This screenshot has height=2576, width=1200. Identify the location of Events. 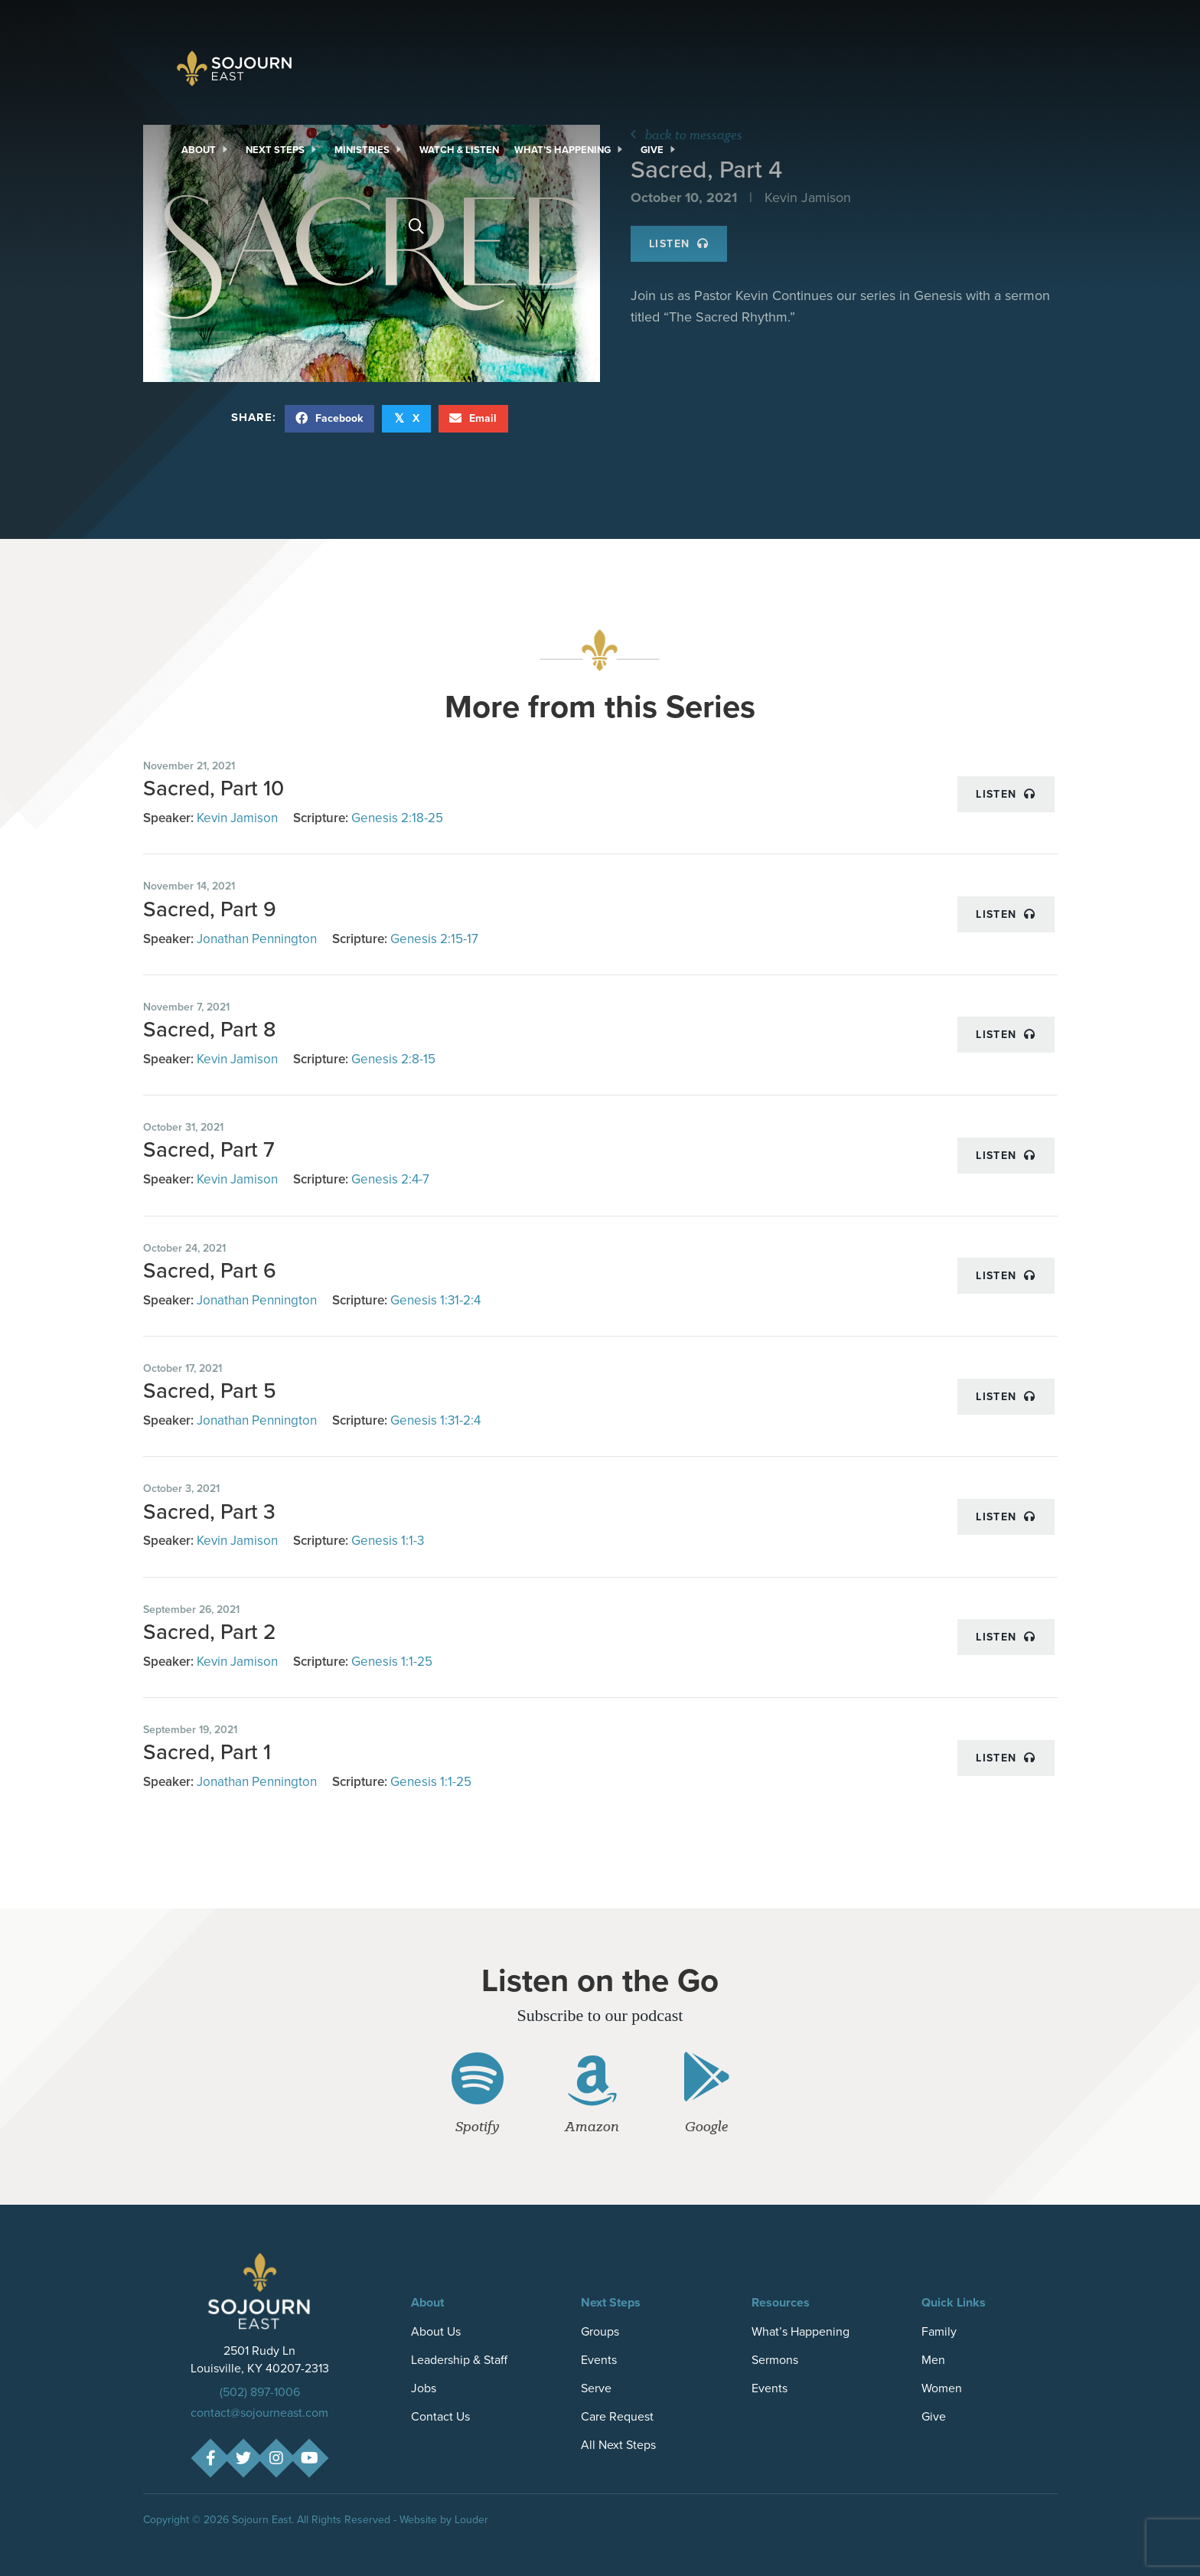
(599, 2360).